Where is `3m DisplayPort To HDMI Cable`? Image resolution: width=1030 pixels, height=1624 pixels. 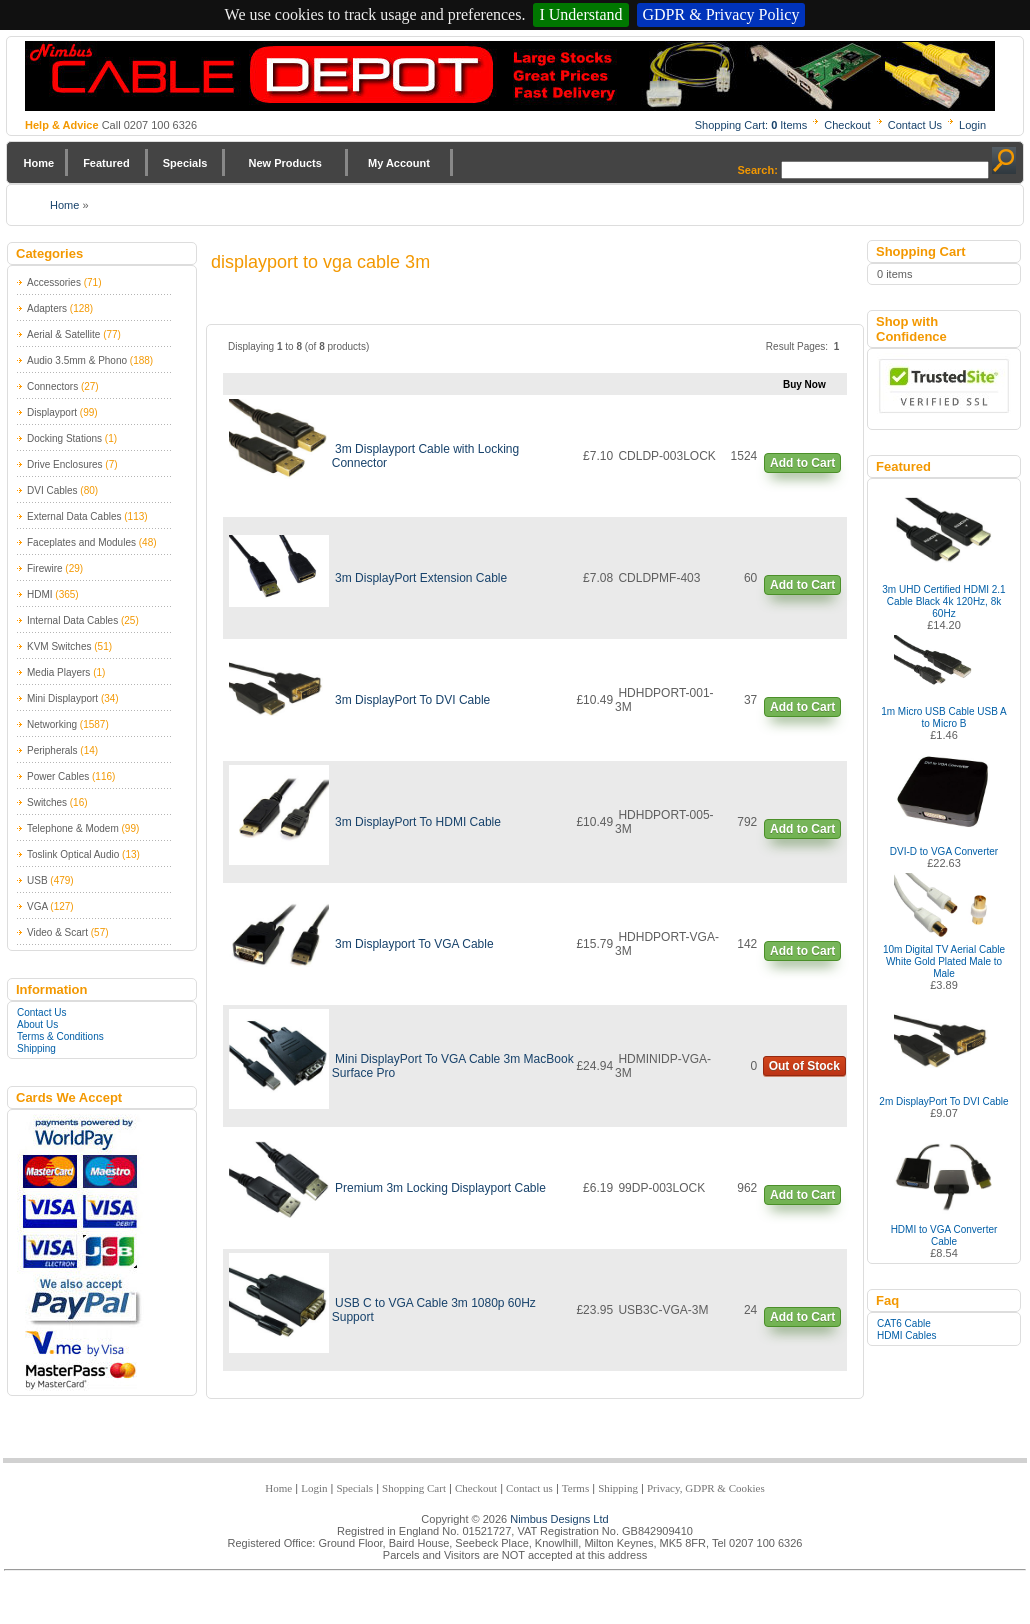 3m DisplayPort To HDMI Cable is located at coordinates (418, 822).